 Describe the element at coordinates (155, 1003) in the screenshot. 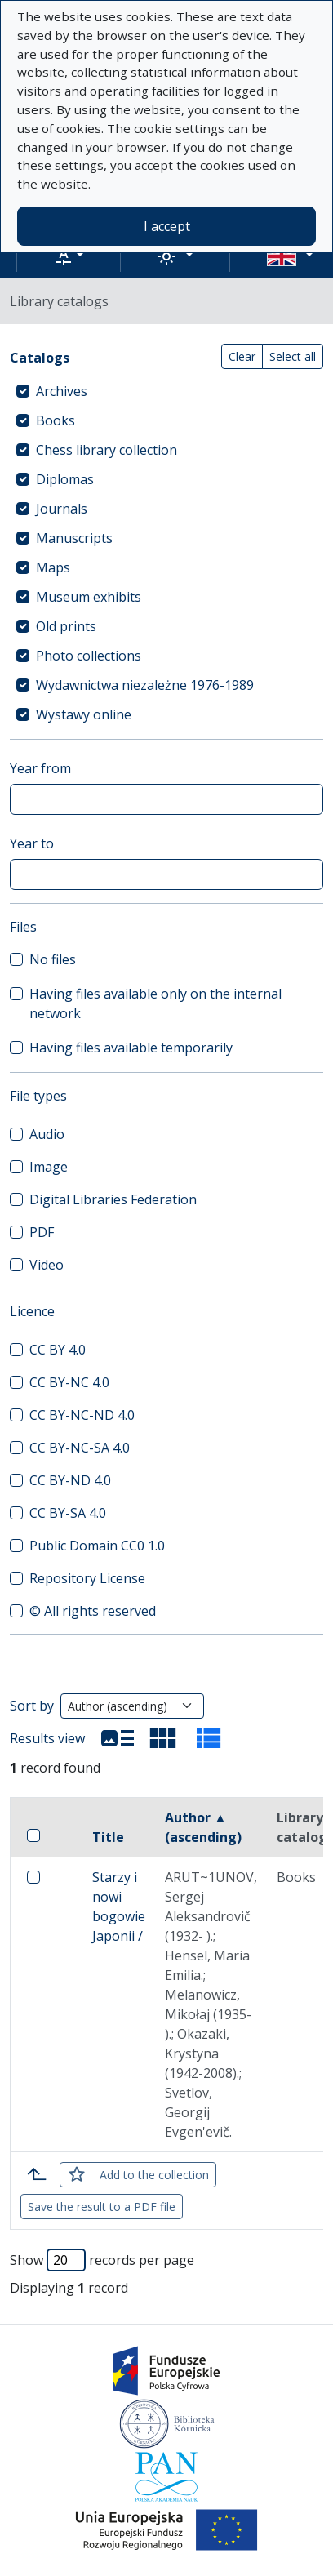

I see `Having files available only on the internal network` at that location.